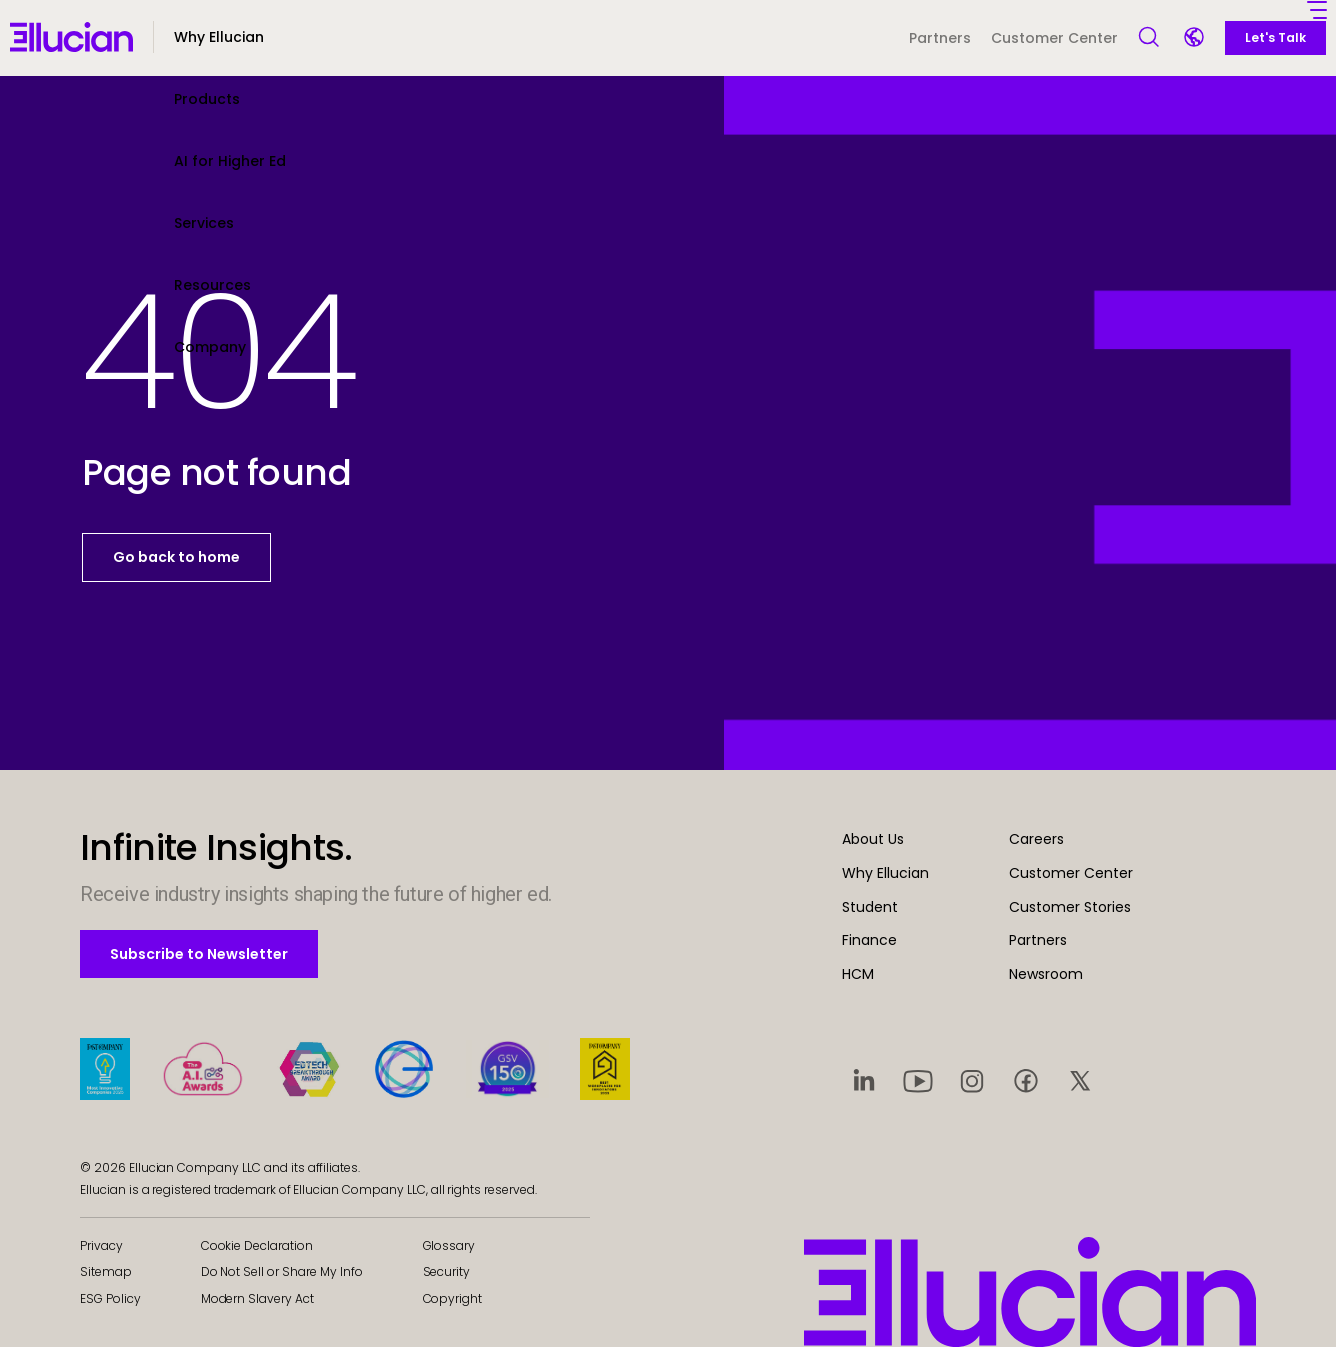  Describe the element at coordinates (864, 1080) in the screenshot. I see `[Visit social platform 1]` at that location.